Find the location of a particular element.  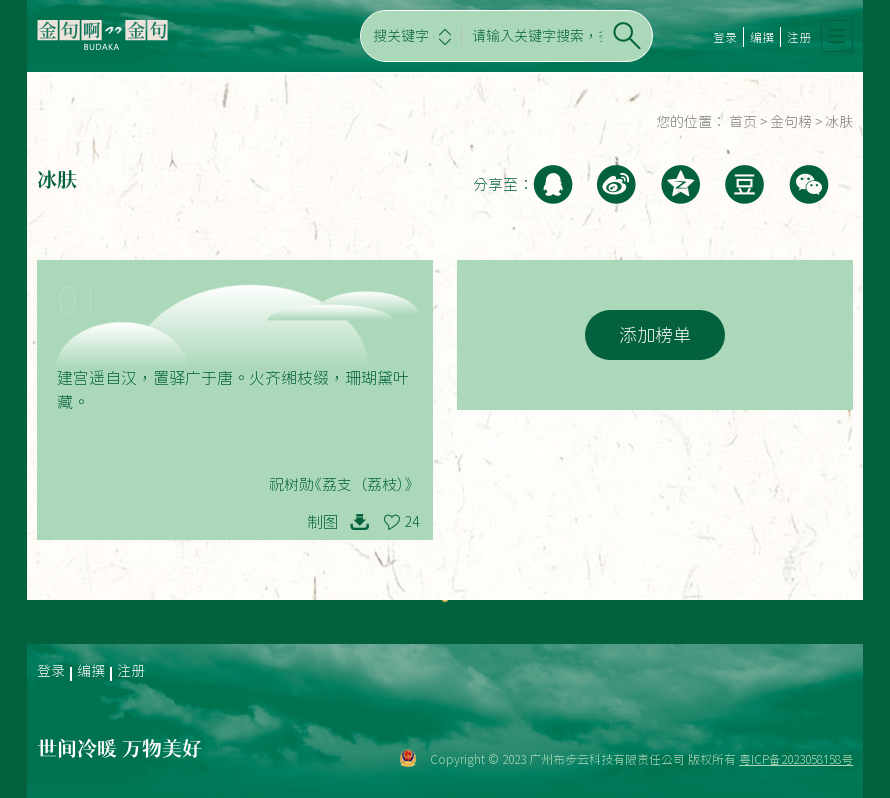

注册 is located at coordinates (799, 37).